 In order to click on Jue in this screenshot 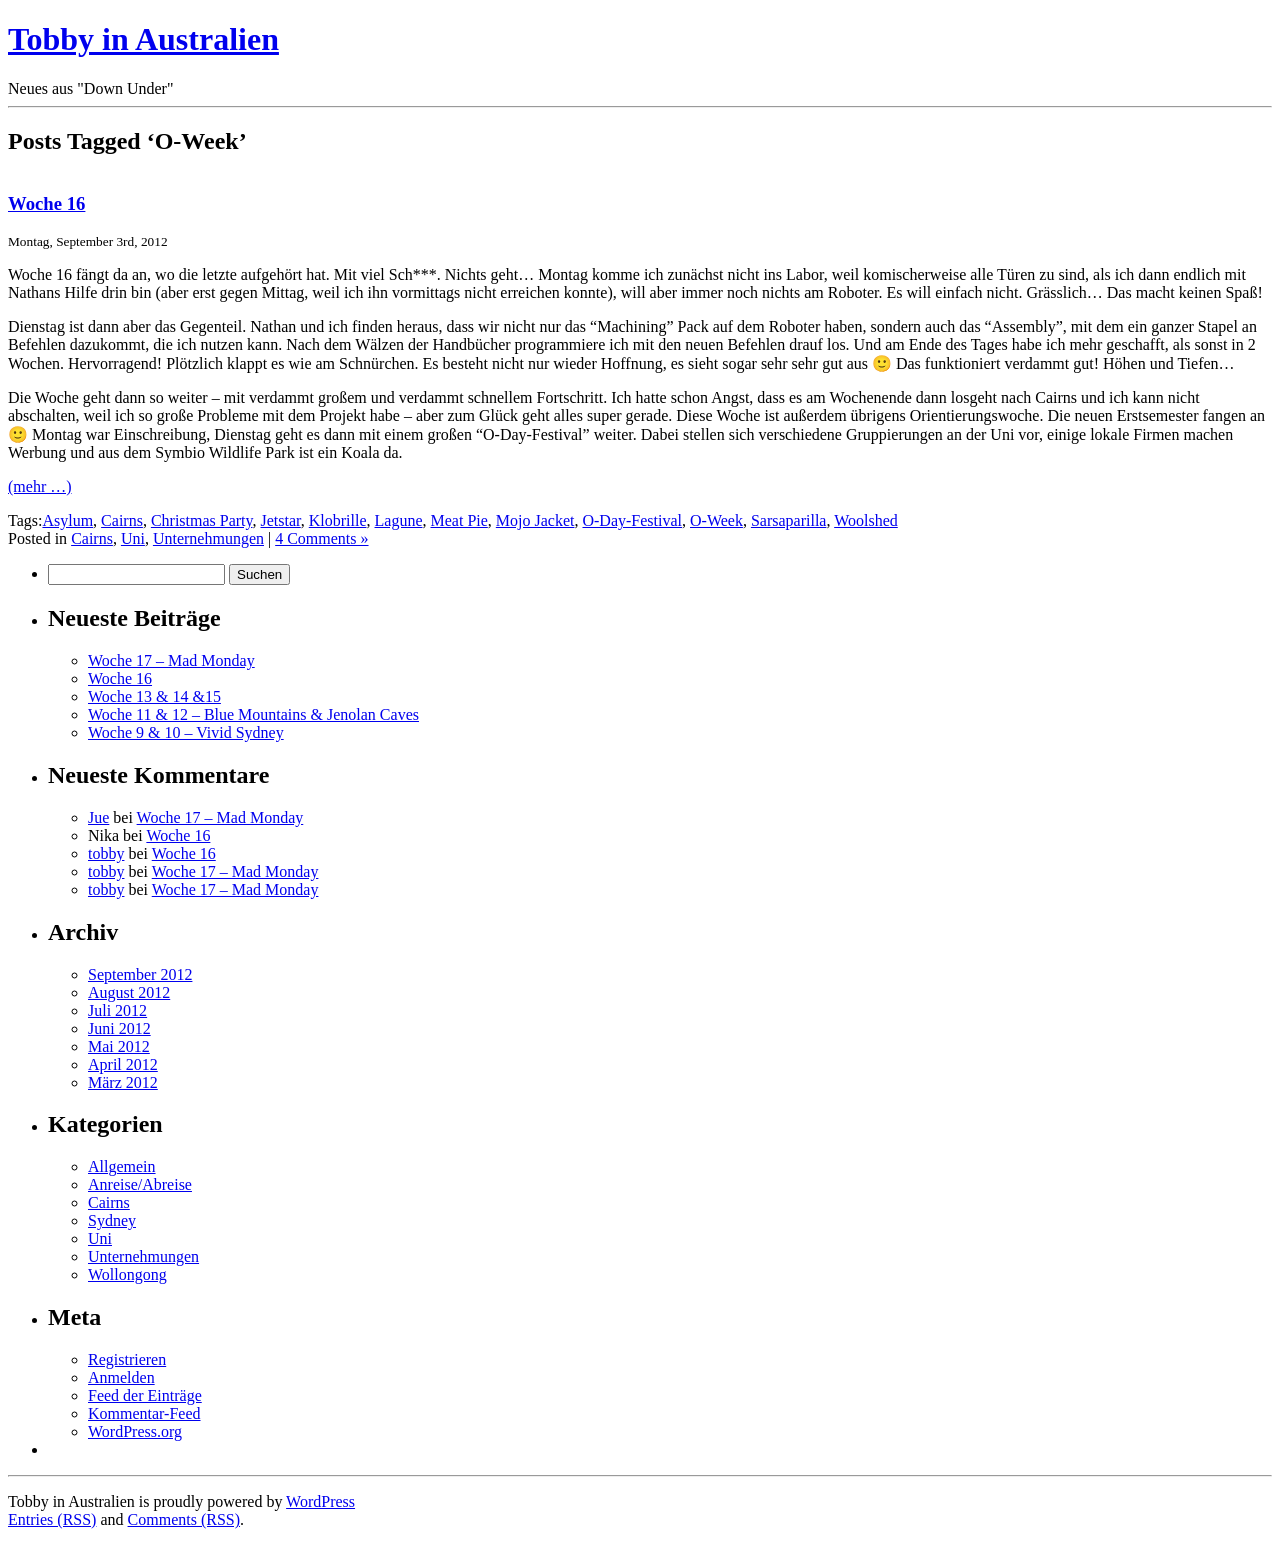, I will do `click(98, 817)`.